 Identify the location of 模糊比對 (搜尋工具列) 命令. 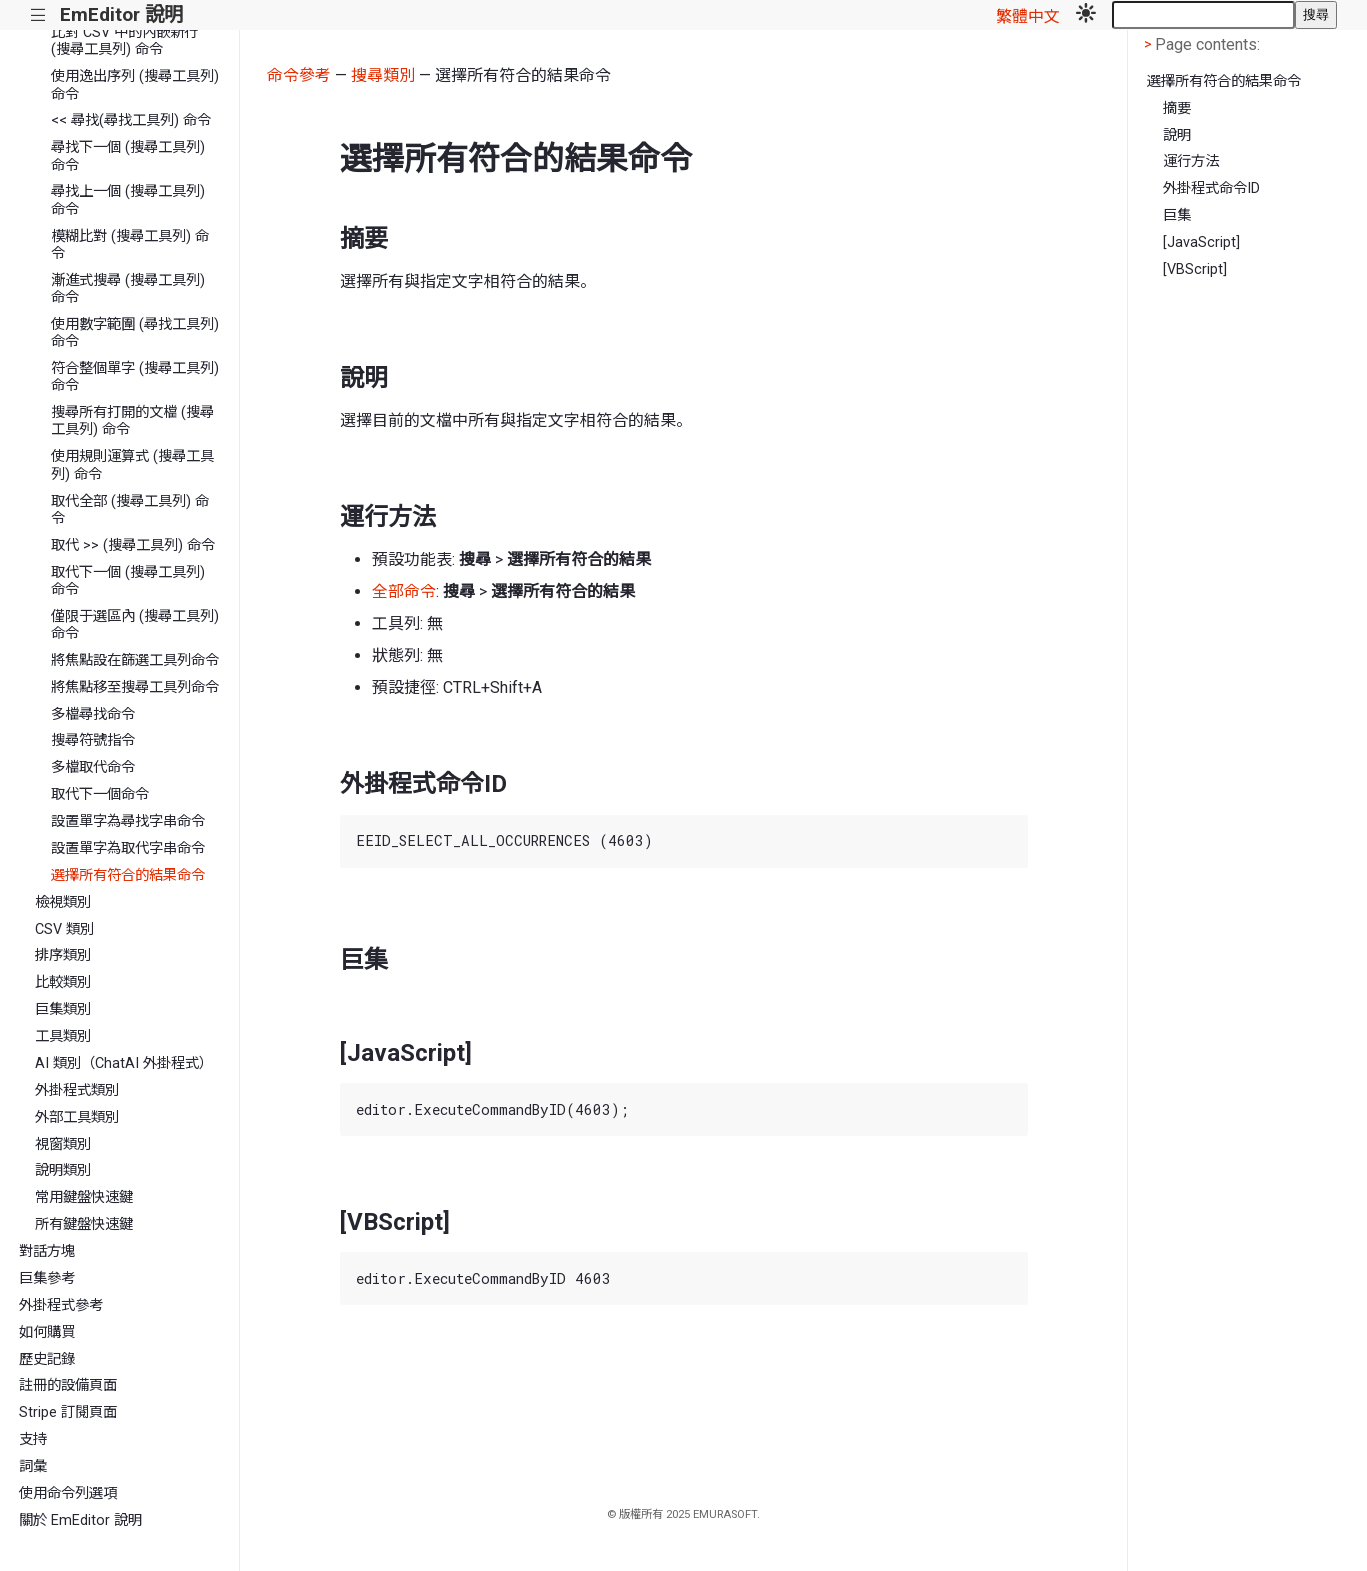
(130, 245).